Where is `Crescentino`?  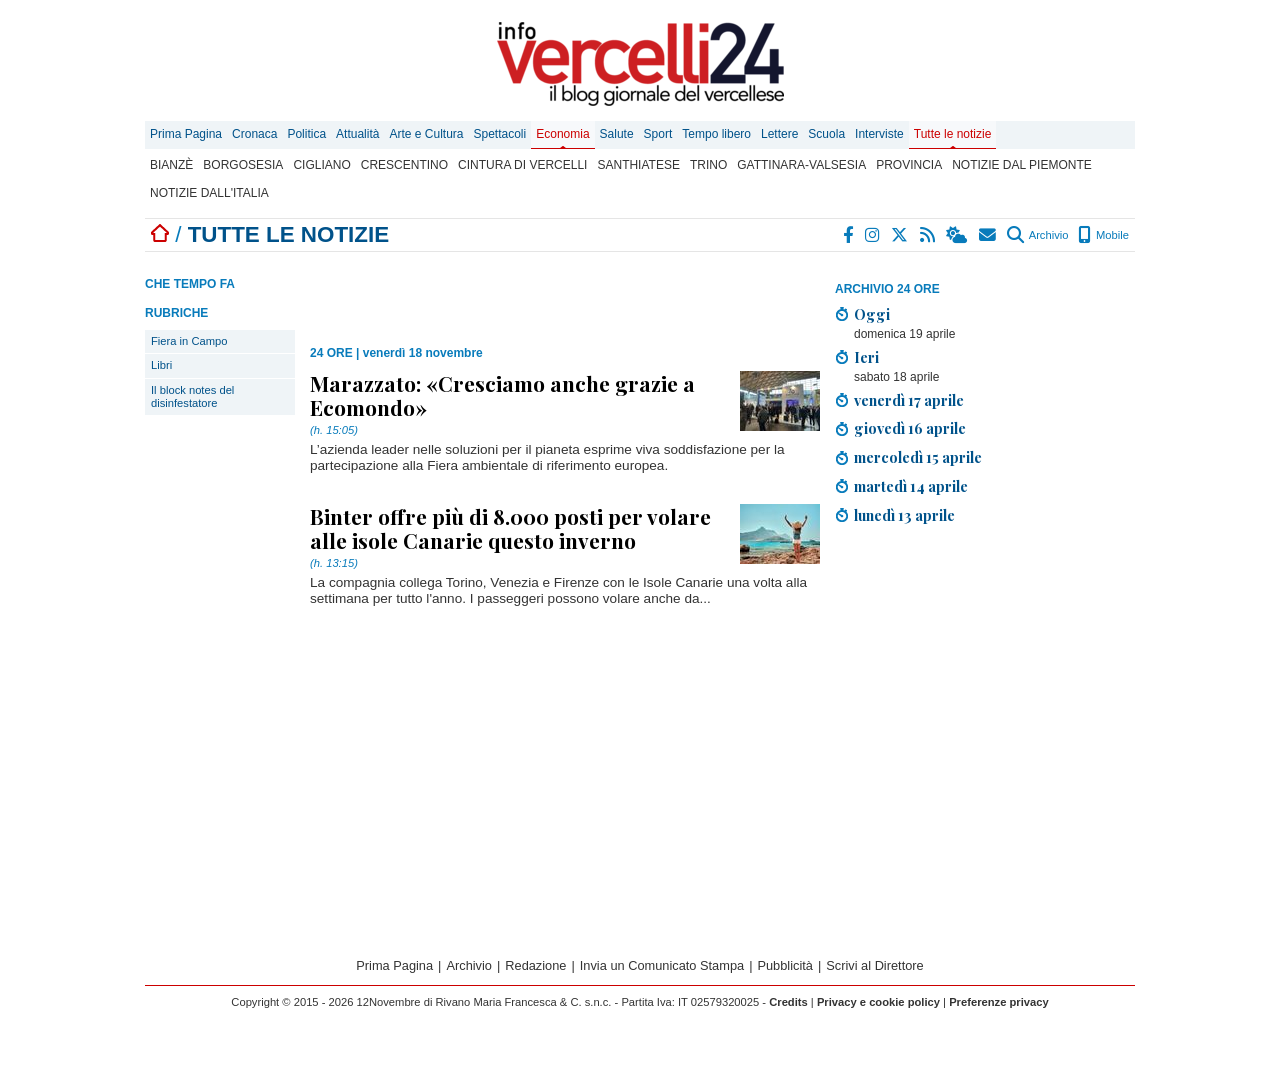
Crescentino is located at coordinates (404, 165).